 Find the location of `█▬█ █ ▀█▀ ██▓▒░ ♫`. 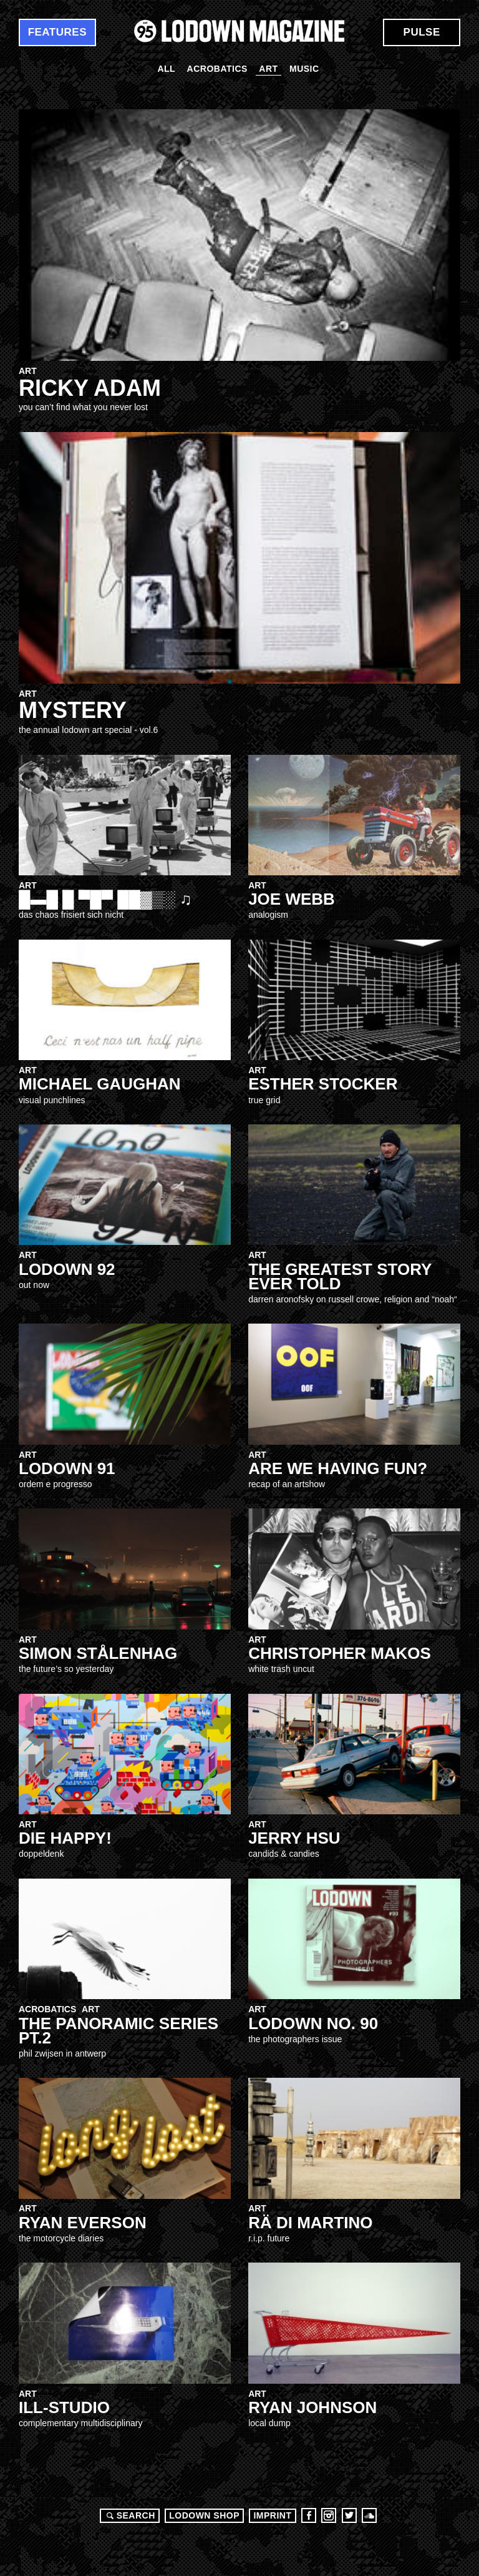

█▬█ █ ▀█▀ ██▓▒░ ♫ is located at coordinates (105, 899).